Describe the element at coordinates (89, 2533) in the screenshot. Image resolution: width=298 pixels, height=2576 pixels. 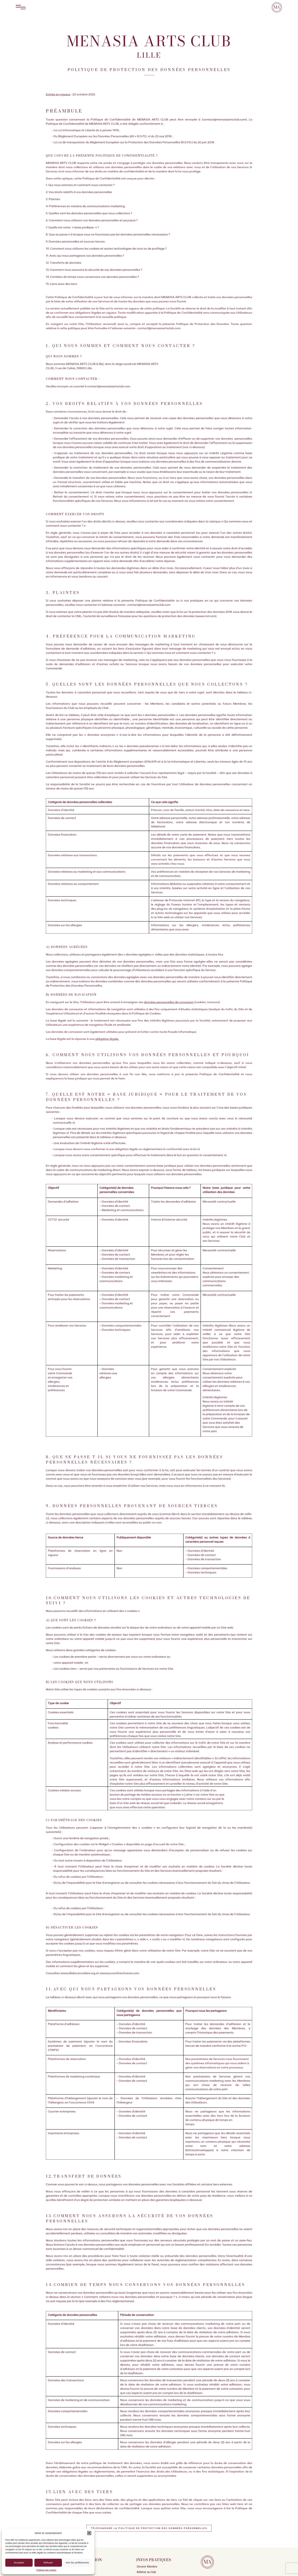
I see `[button]` at that location.